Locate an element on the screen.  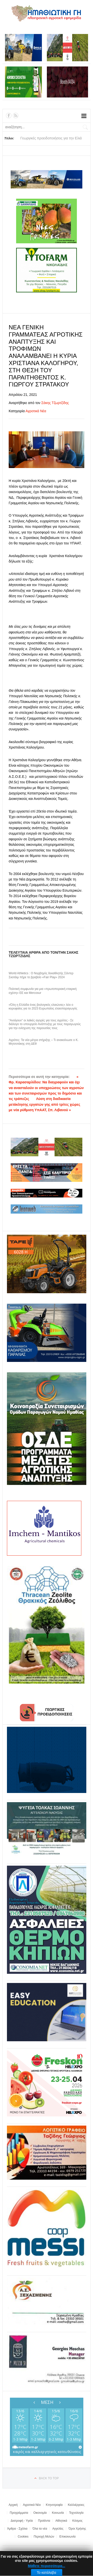
Αγροτικά Νέα is located at coordinates (36, 411).